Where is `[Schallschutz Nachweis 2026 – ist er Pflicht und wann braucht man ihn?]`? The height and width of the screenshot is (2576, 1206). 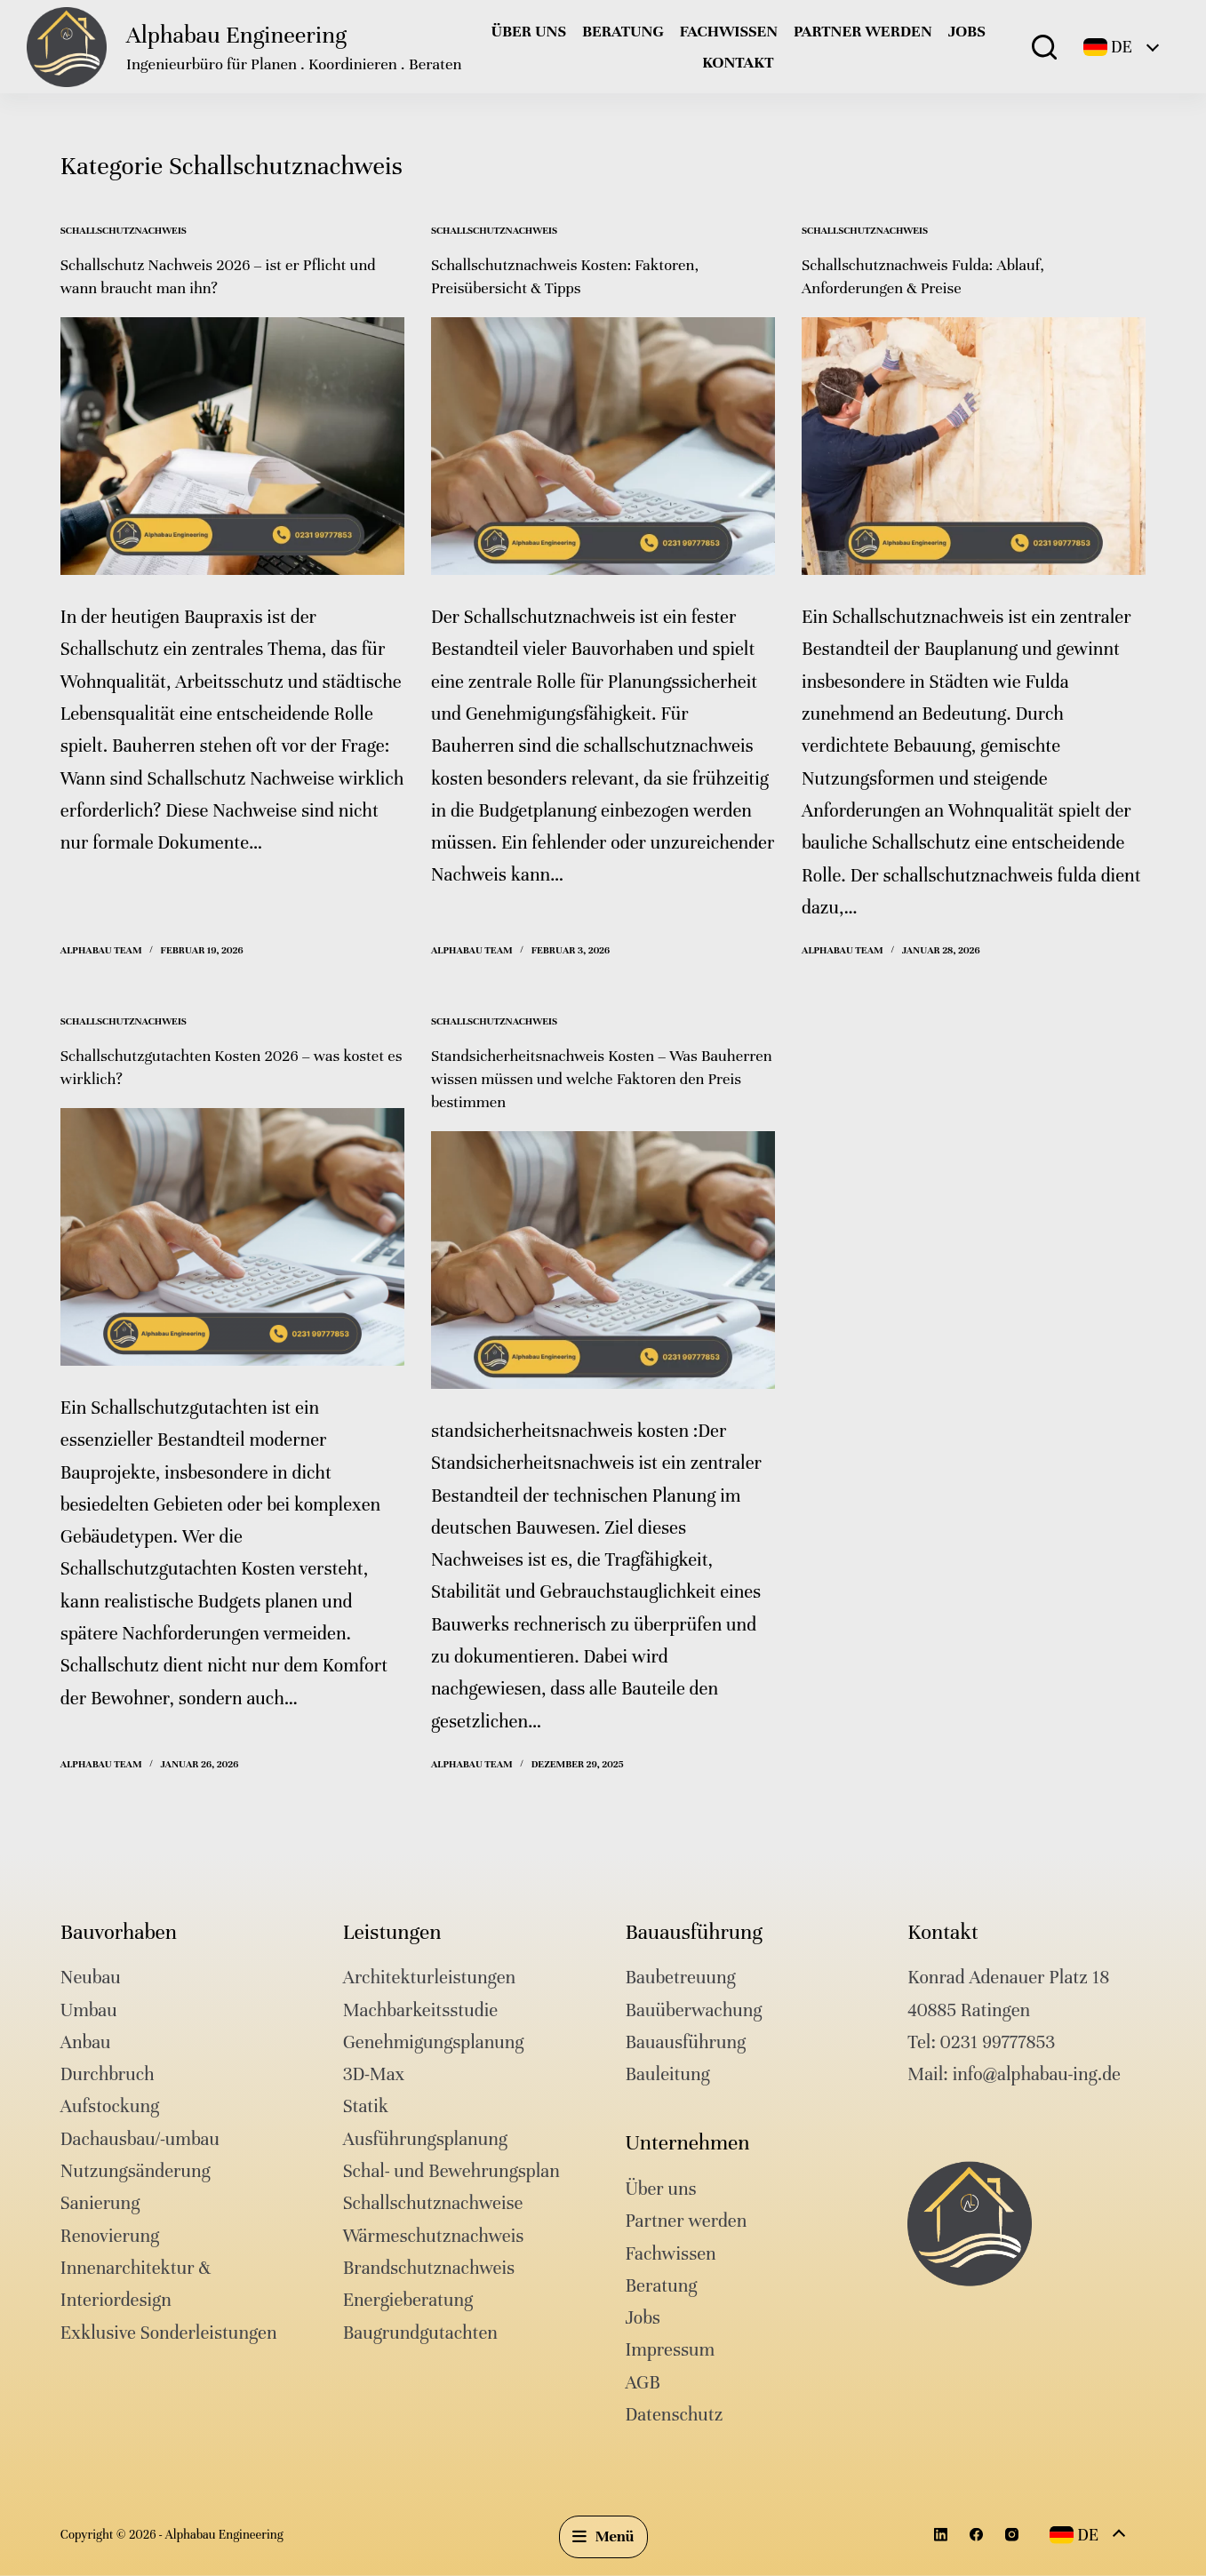 [Schallschutz Nachweis 2026 – ist er Pflicht und wann braucht man ihn?] is located at coordinates (232, 446).